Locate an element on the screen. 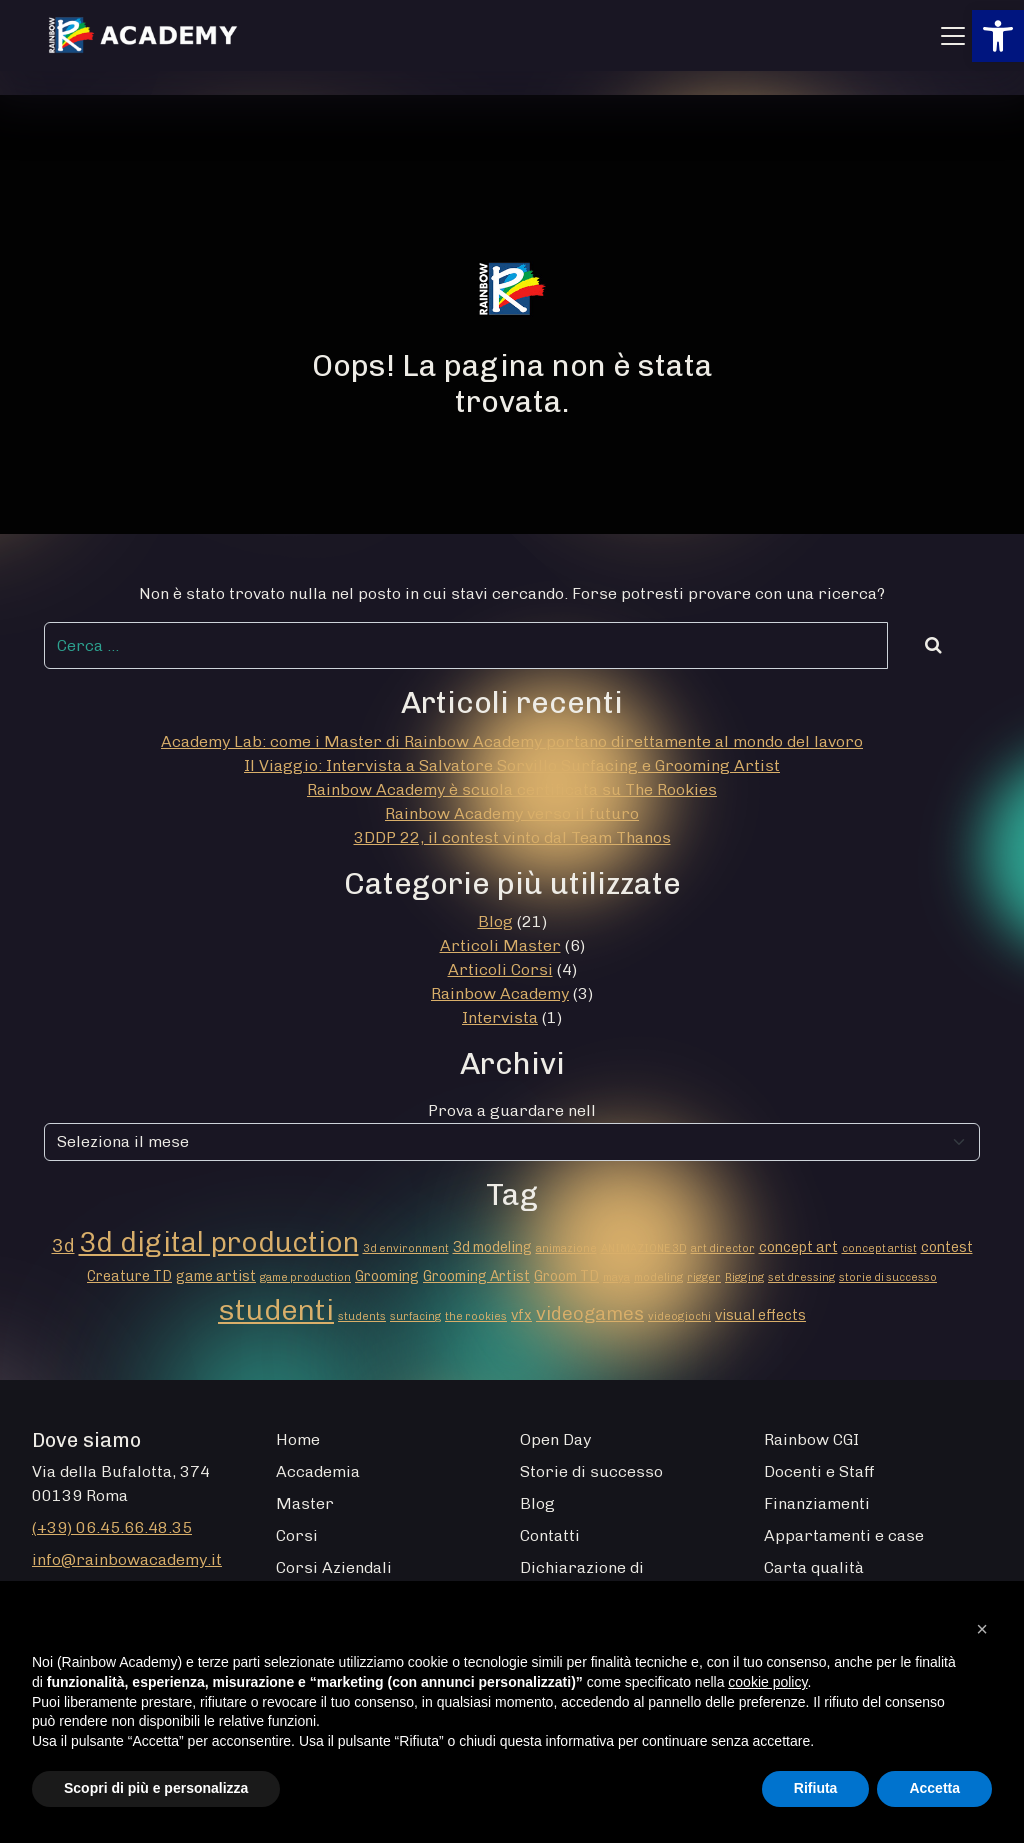 This screenshot has width=1024, height=1843. game artist [game artist (2 elementi)] is located at coordinates (216, 1276).